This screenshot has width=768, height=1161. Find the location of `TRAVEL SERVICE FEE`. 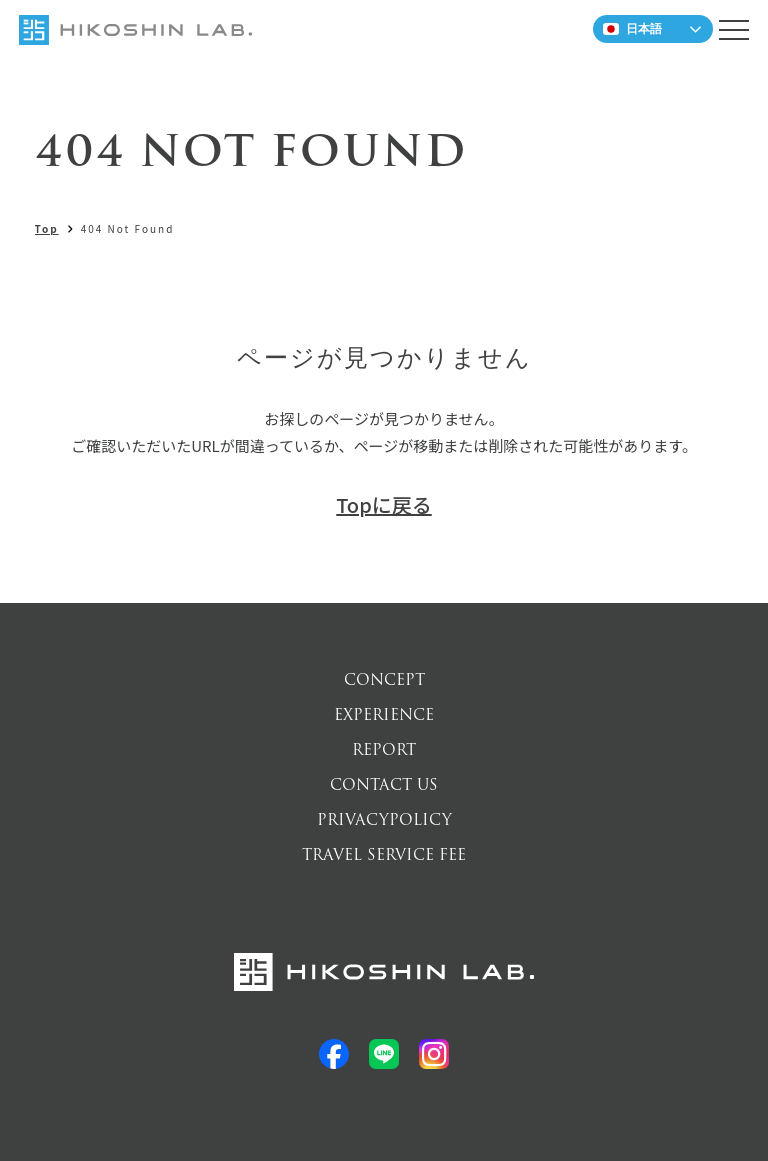

TRAVEL SERVICE FEE is located at coordinates (384, 855).